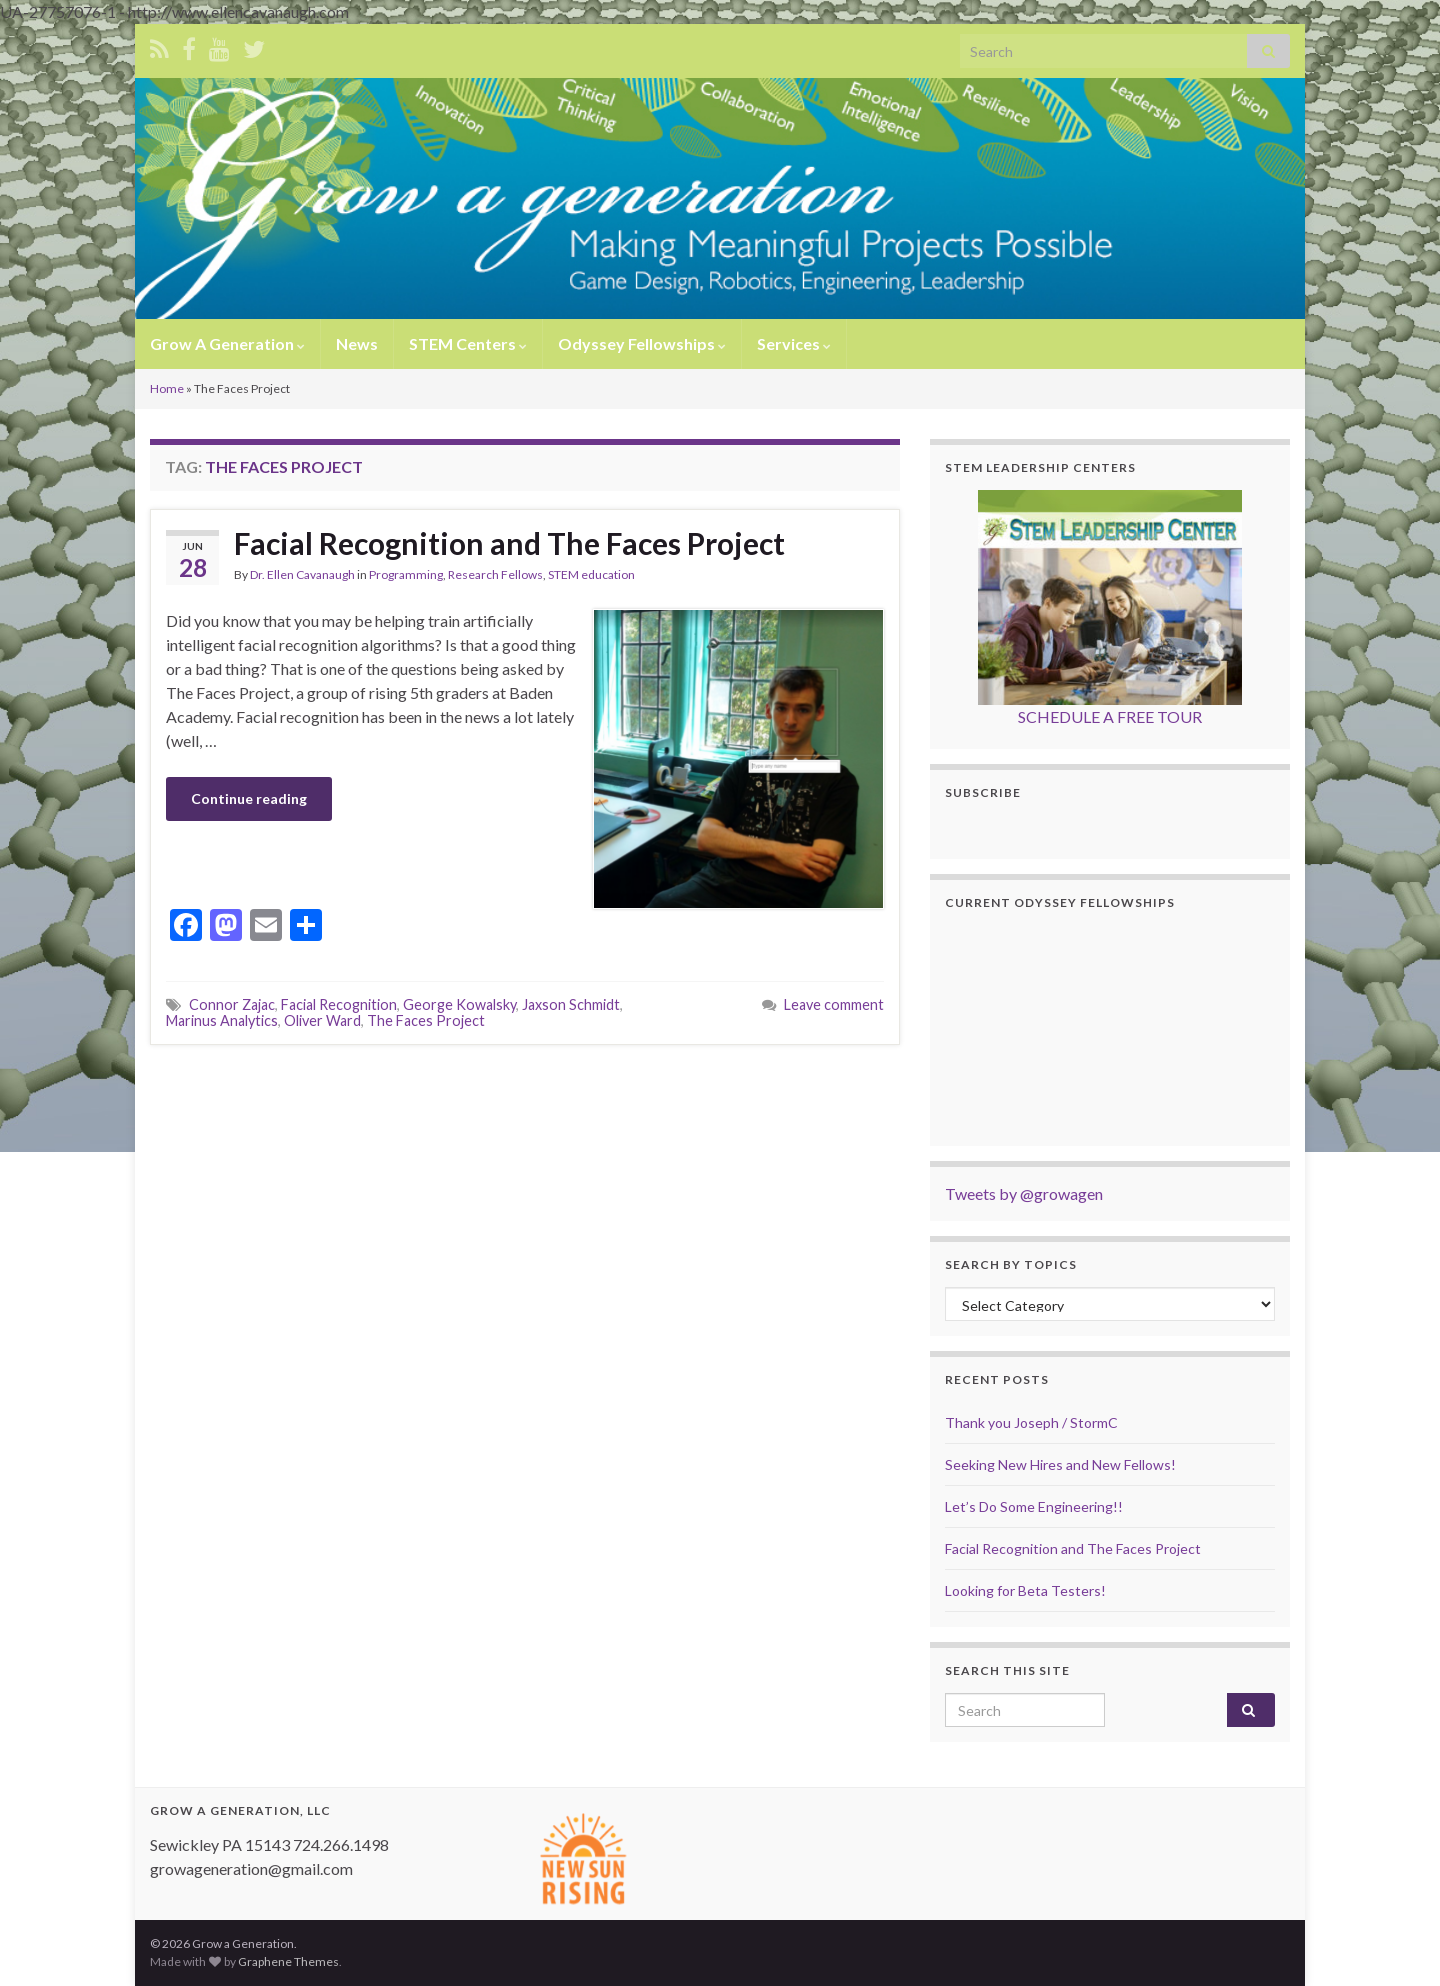  Describe the element at coordinates (495, 574) in the screenshot. I see `Research Fellows` at that location.